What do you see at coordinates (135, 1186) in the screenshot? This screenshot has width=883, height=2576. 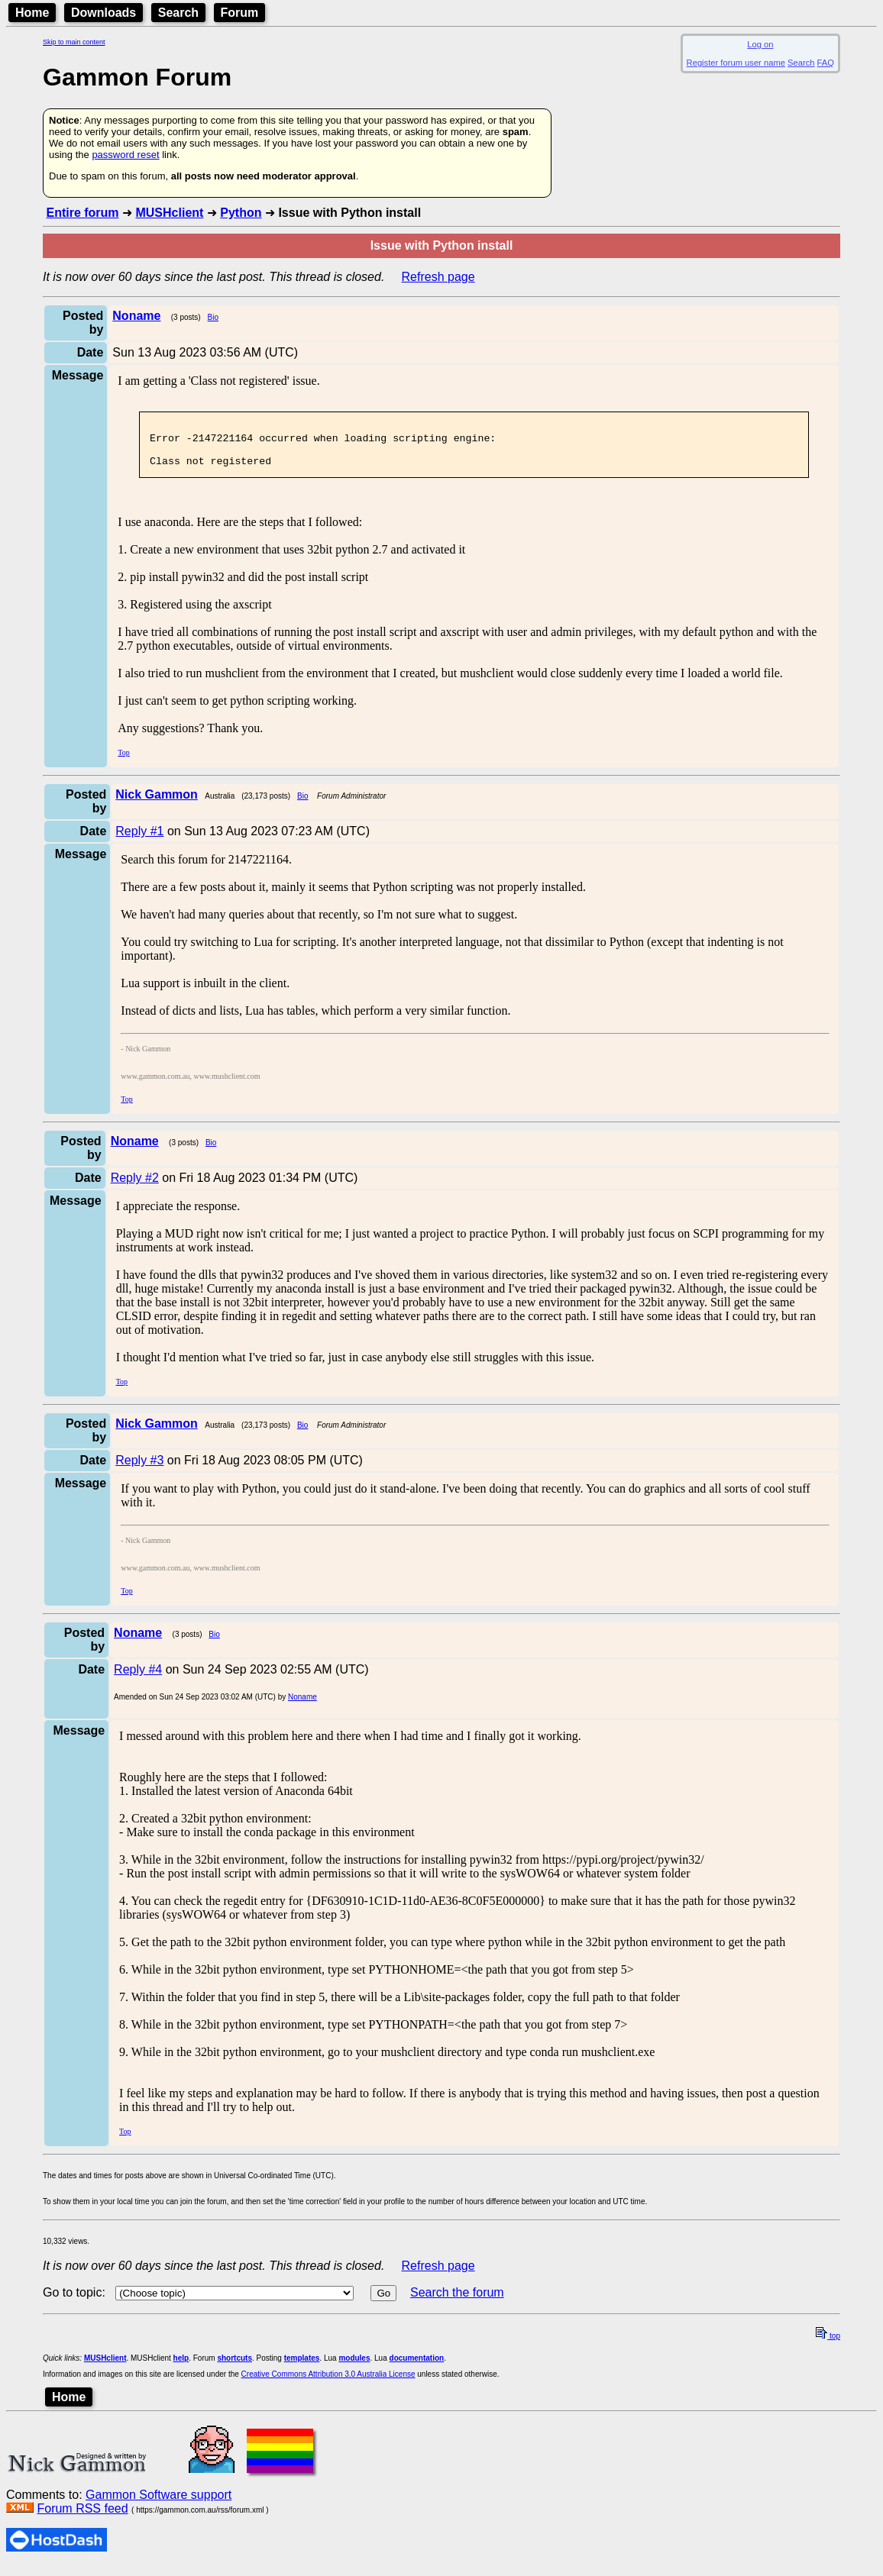 I see `Reply #2` at bounding box center [135, 1186].